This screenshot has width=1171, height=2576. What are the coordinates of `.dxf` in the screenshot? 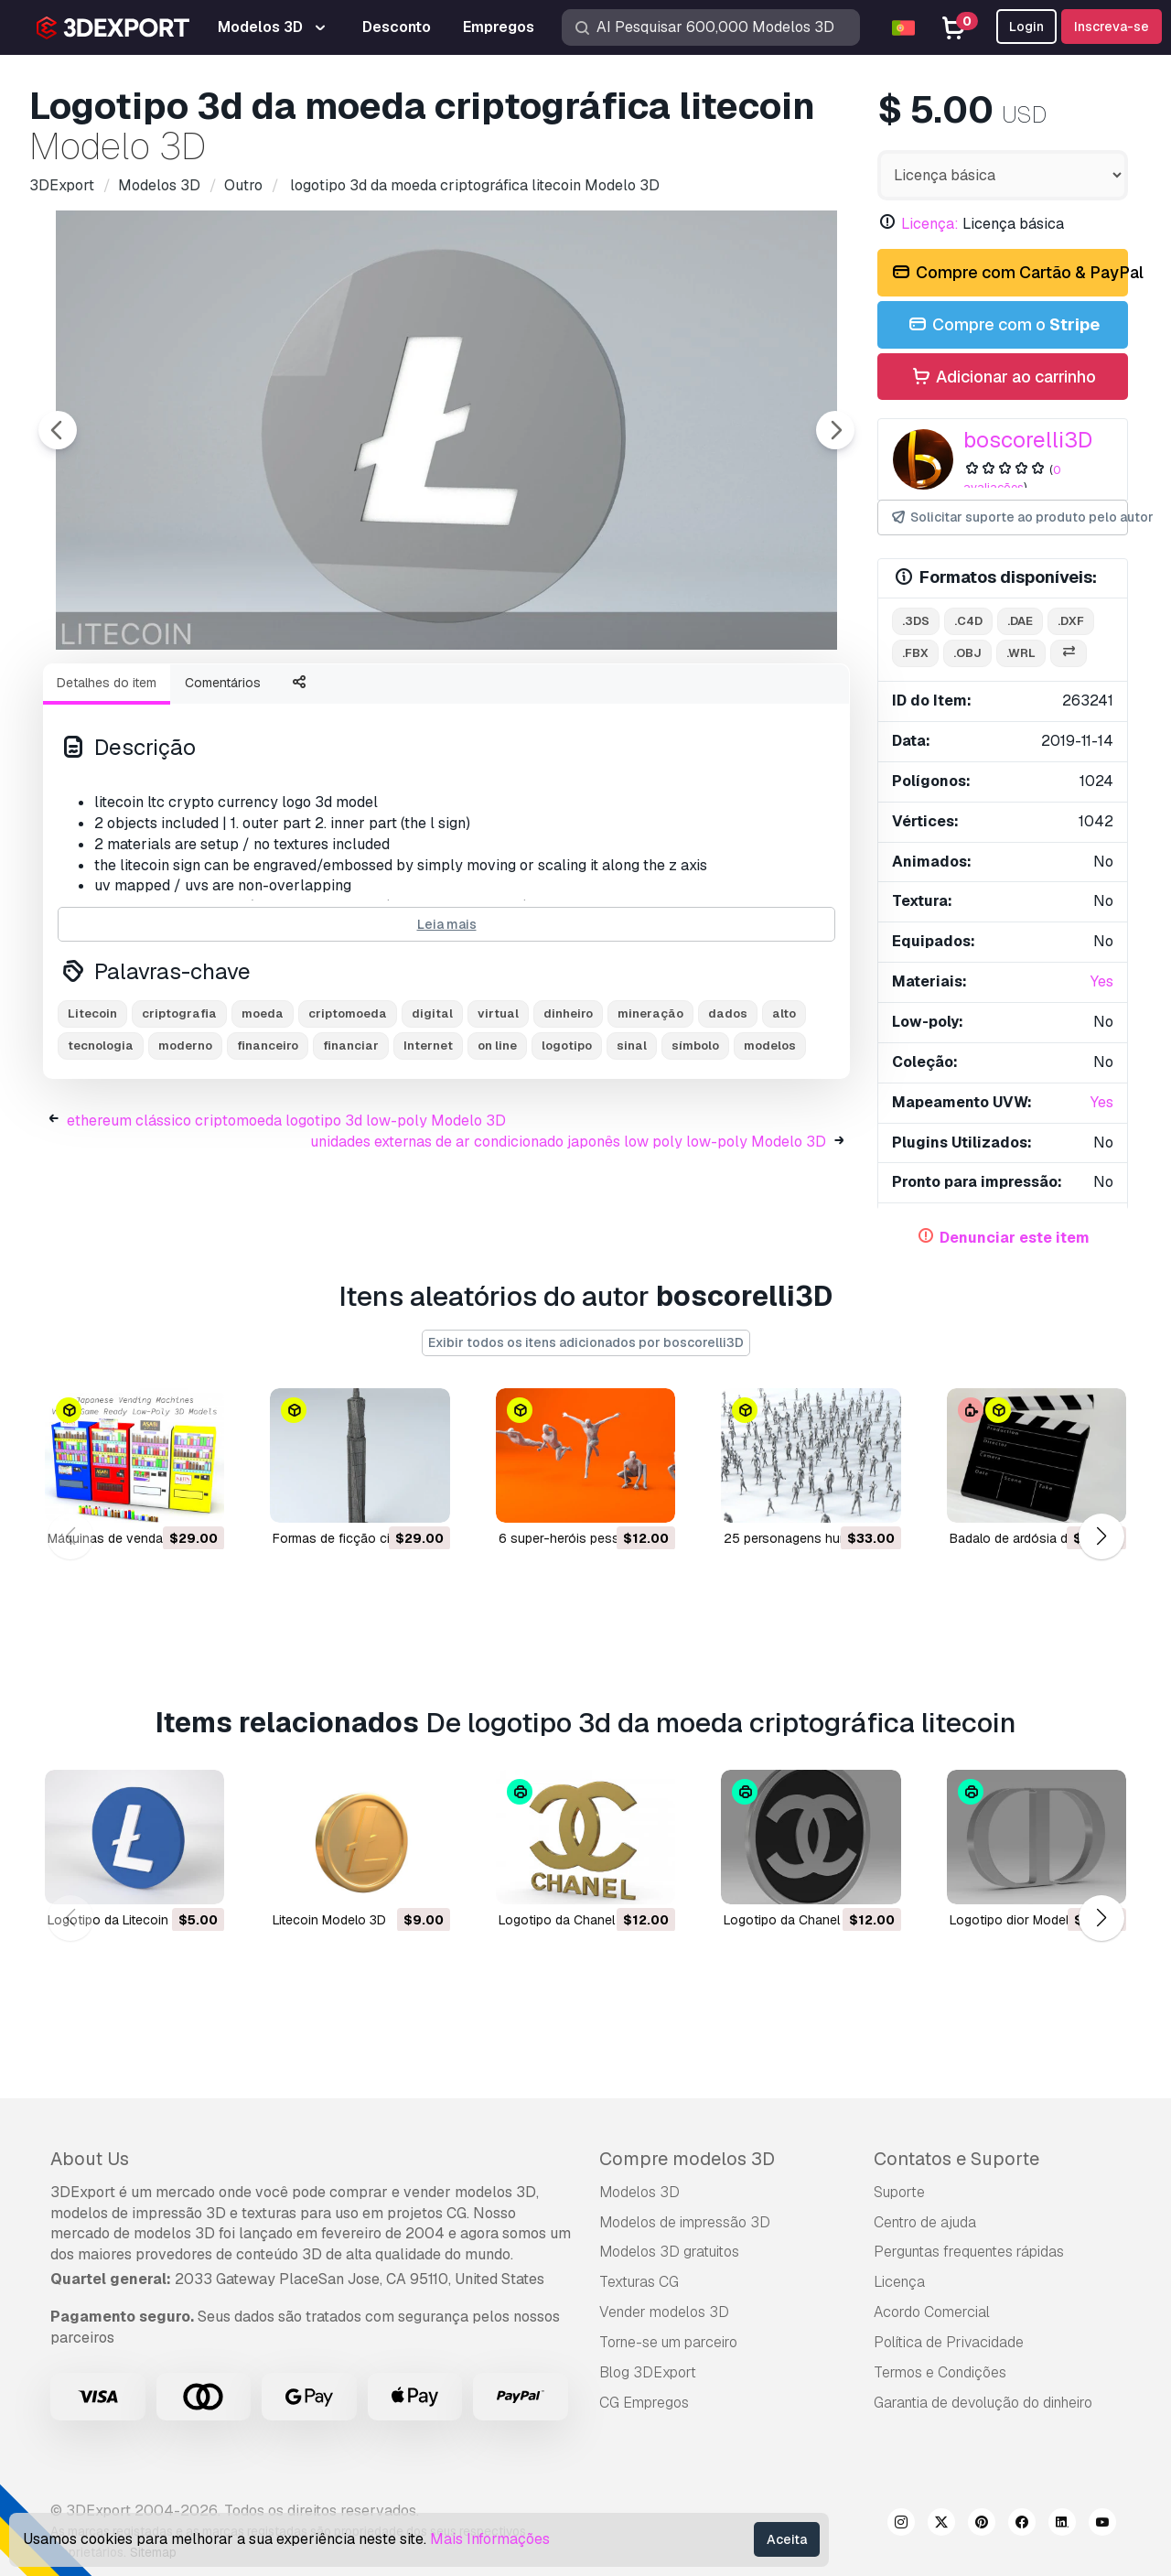 It's located at (1071, 621).